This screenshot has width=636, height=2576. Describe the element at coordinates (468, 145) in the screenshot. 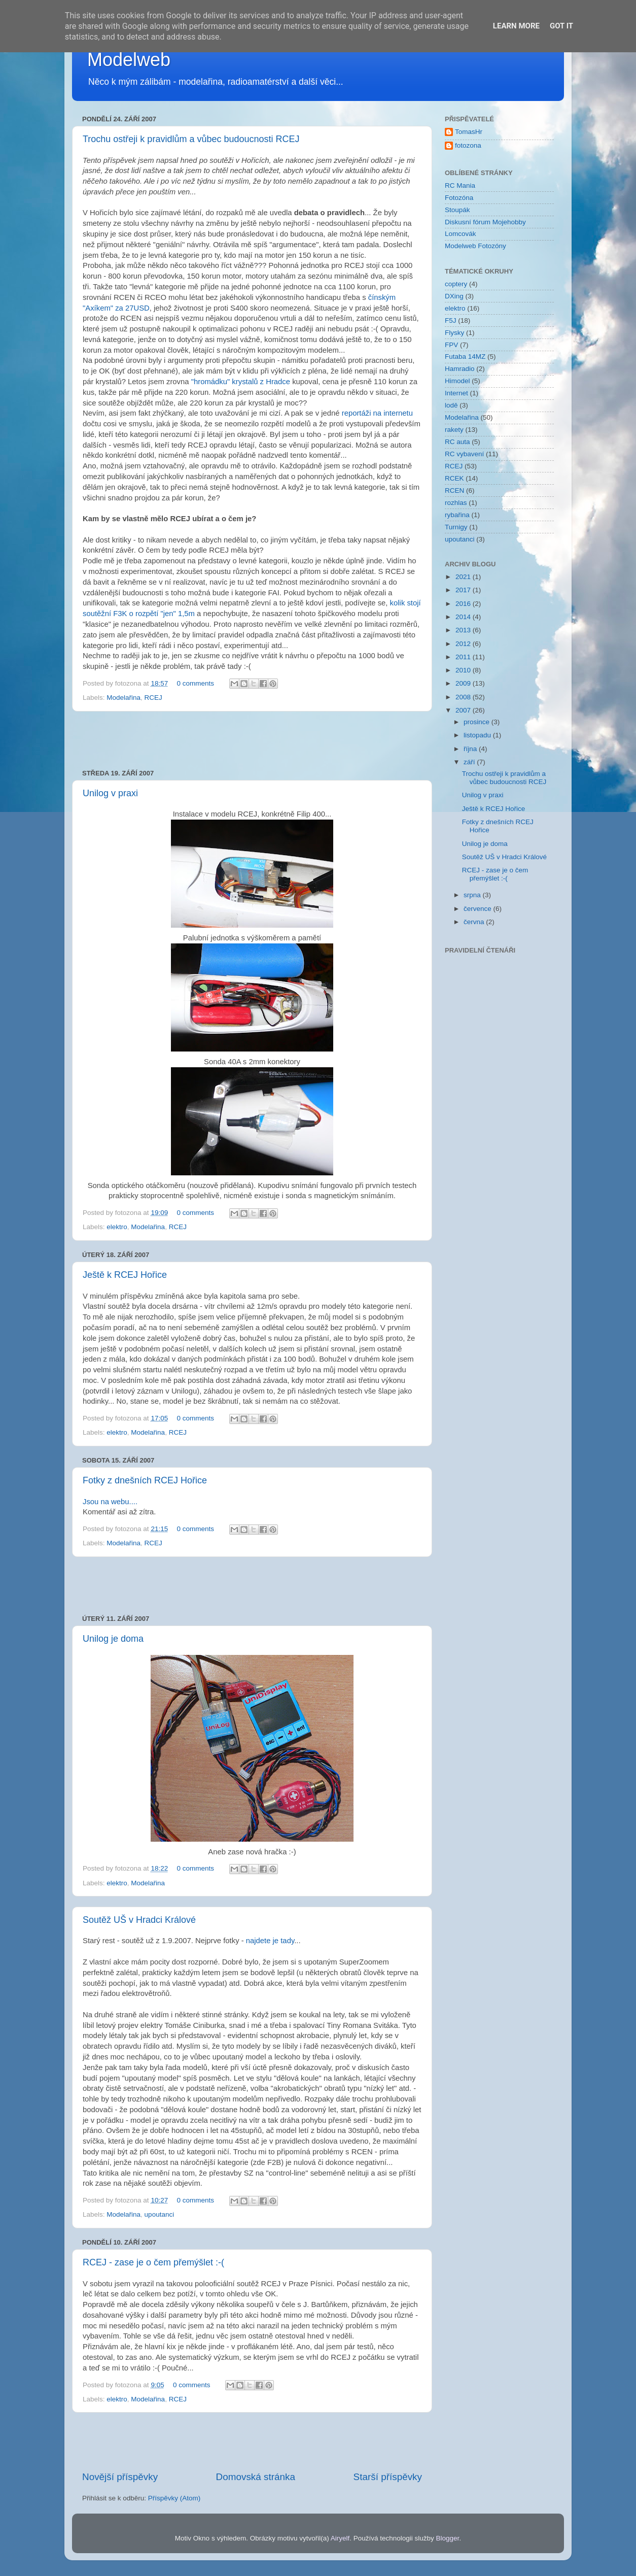

I see `fotozona` at that location.